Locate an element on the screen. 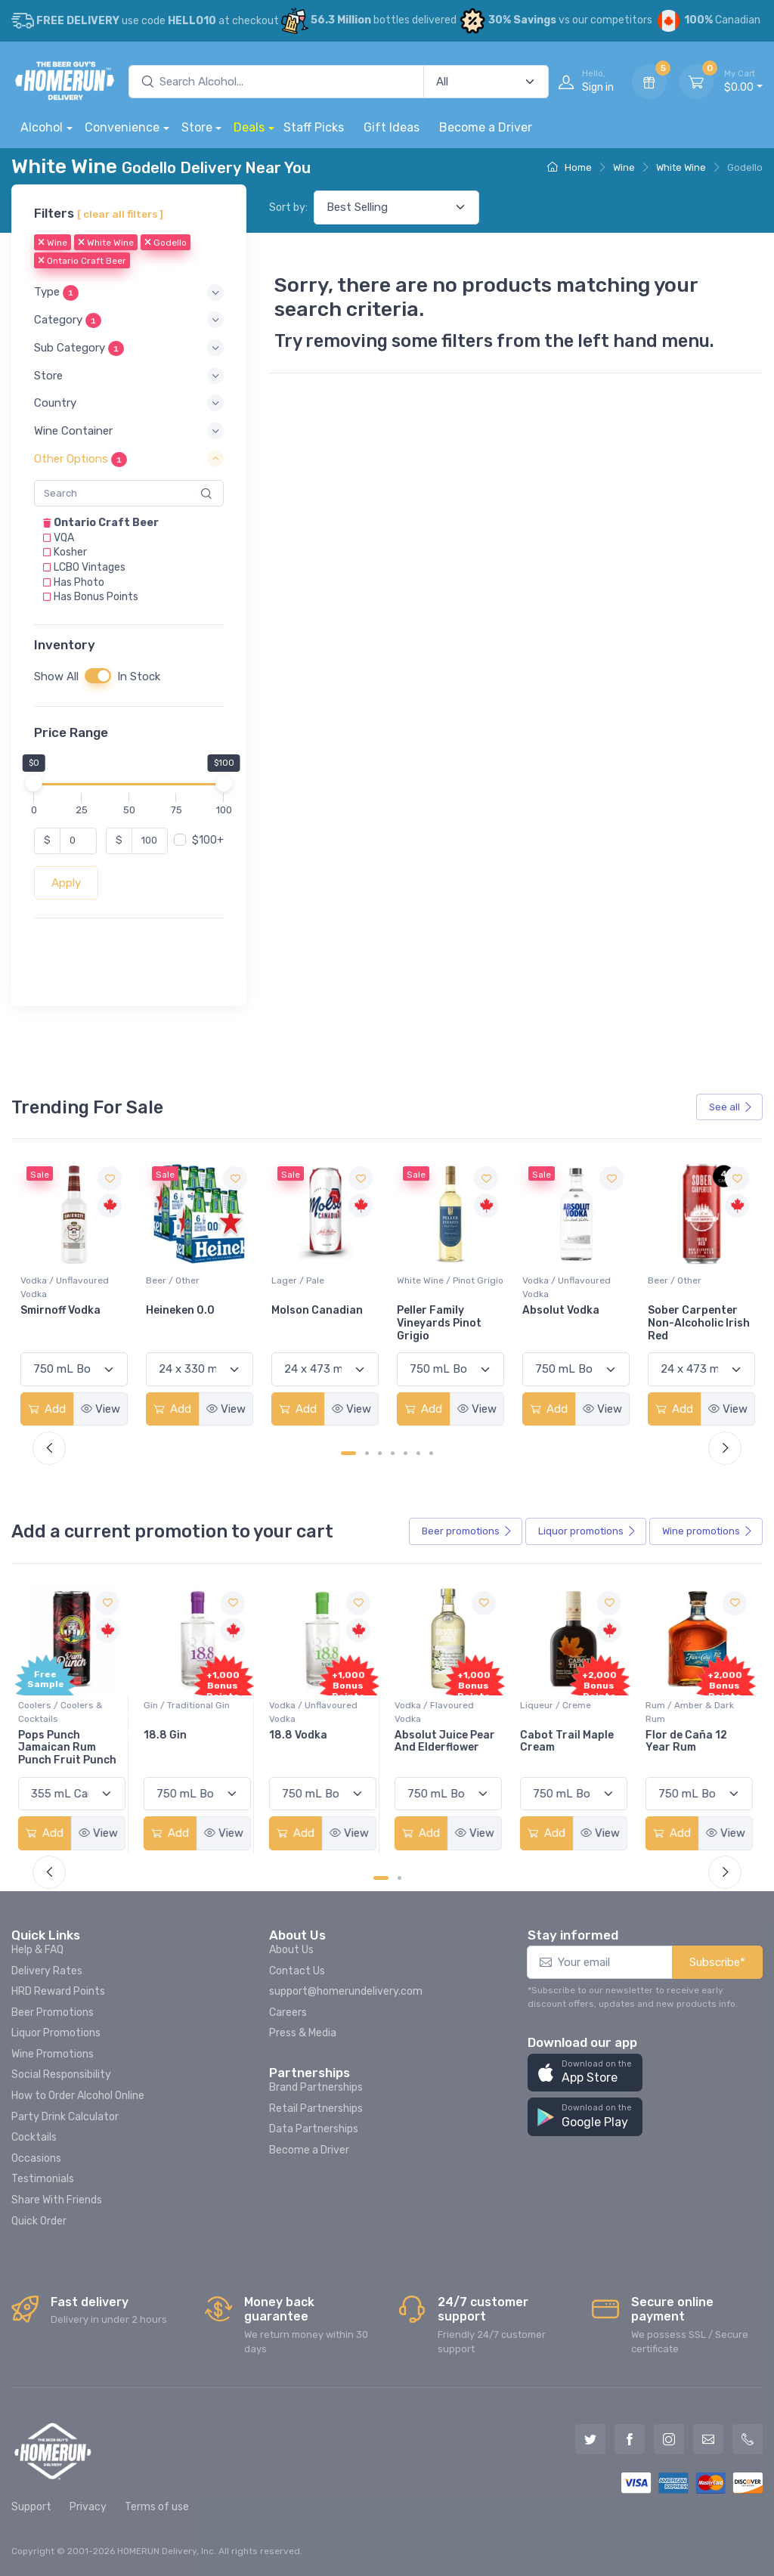 Image resolution: width=774 pixels, height=2576 pixels. Data Partnerships is located at coordinates (313, 2128).